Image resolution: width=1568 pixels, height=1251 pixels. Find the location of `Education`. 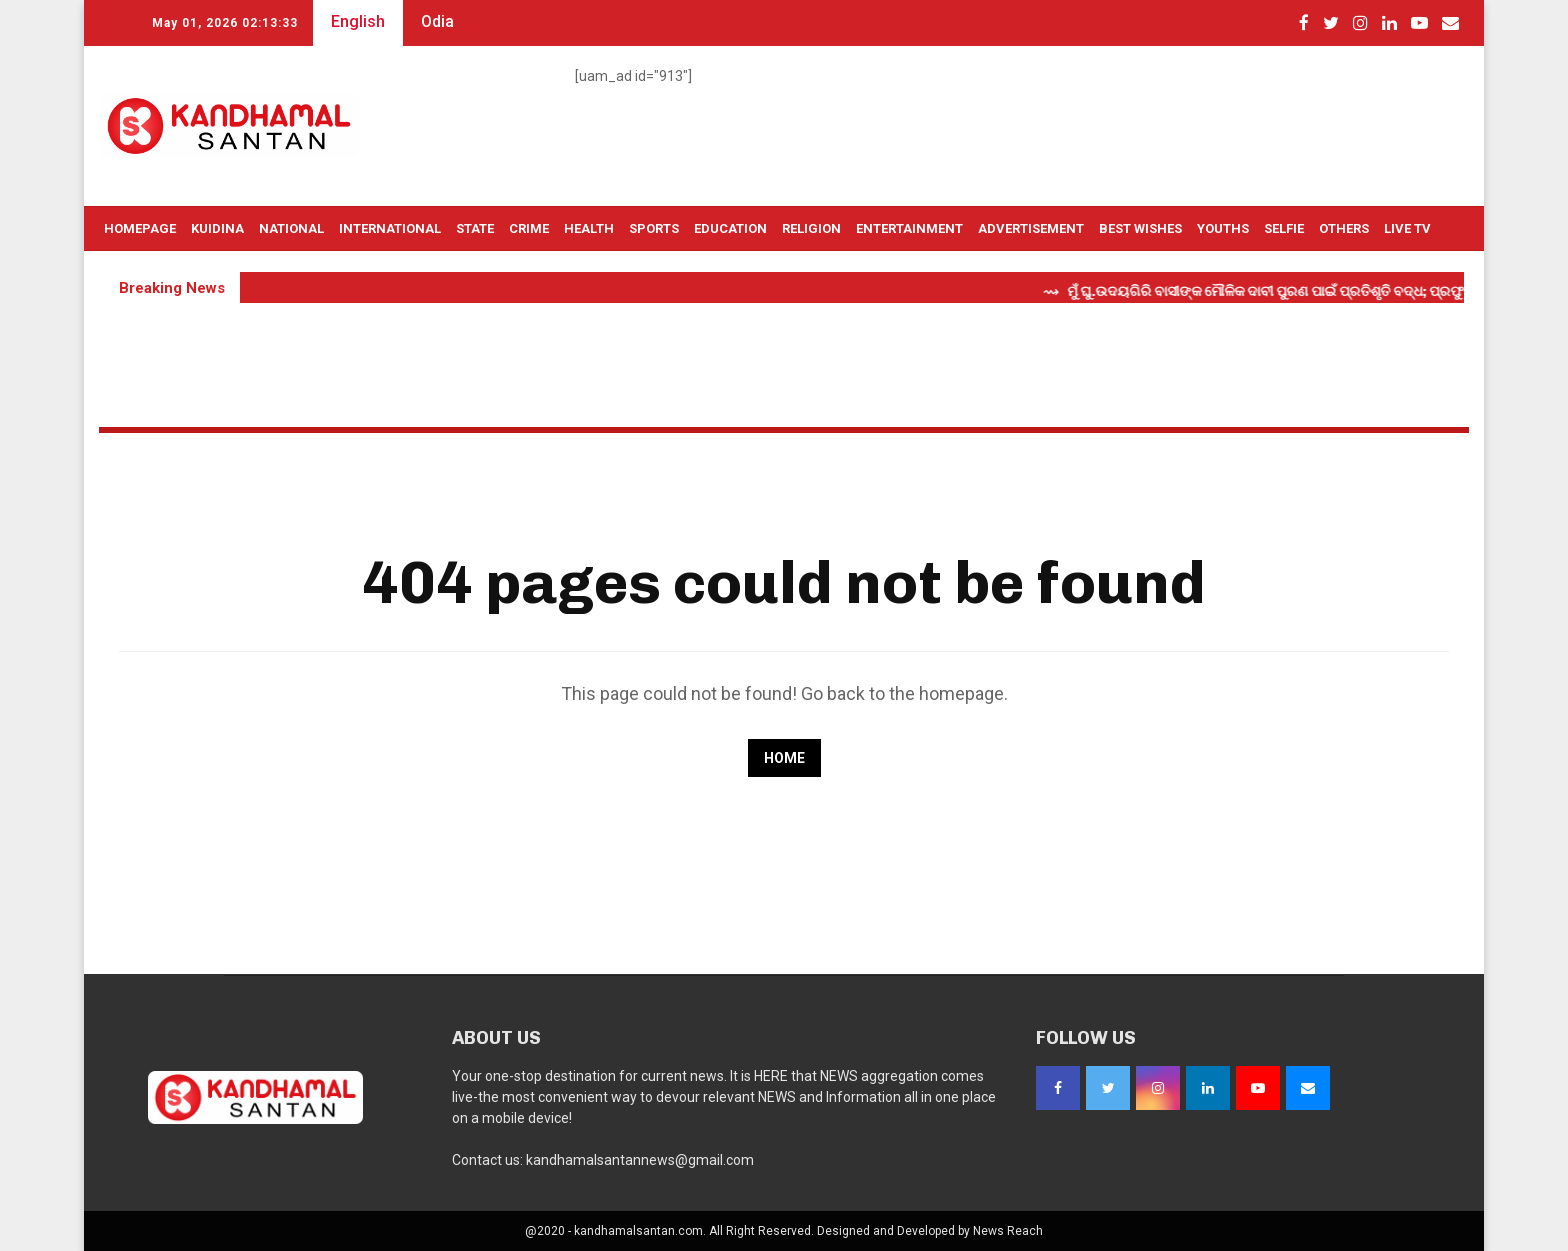

Education is located at coordinates (730, 228).